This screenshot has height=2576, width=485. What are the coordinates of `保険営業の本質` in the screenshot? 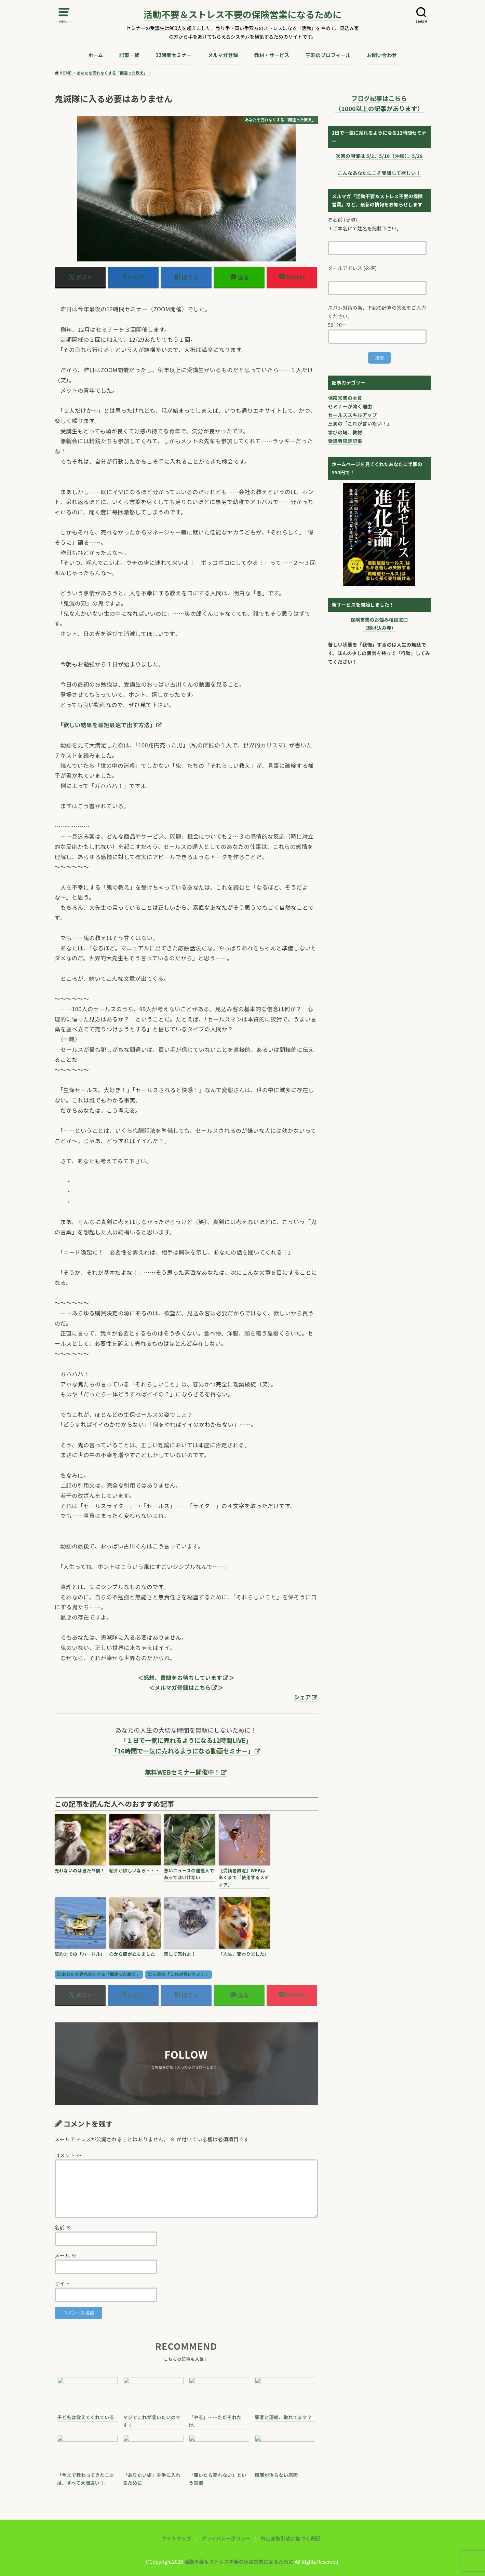 It's located at (345, 397).